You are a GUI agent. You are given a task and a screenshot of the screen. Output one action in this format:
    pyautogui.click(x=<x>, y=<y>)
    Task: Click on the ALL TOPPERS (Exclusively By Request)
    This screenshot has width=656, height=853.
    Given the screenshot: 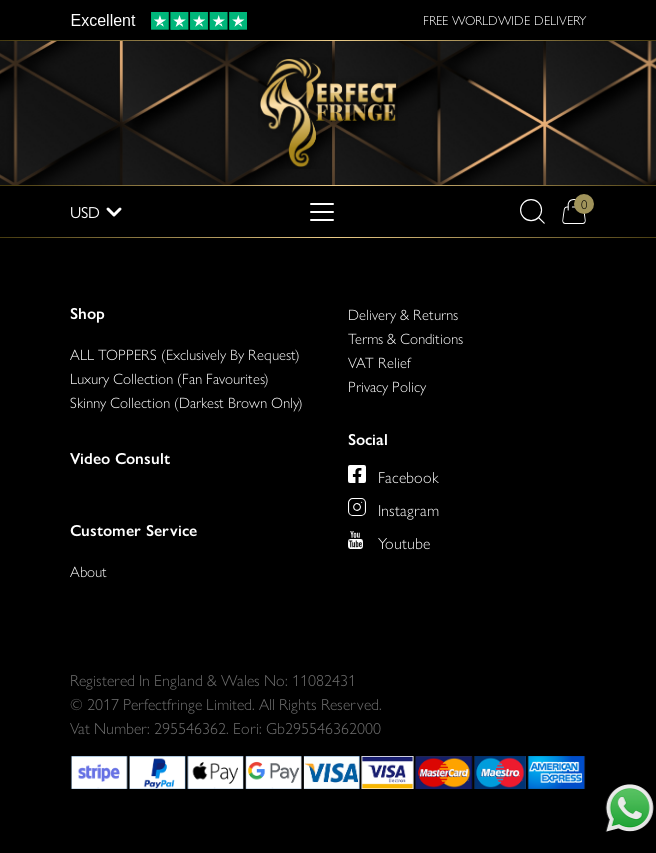 What is the action you would take?
    pyautogui.click(x=185, y=353)
    